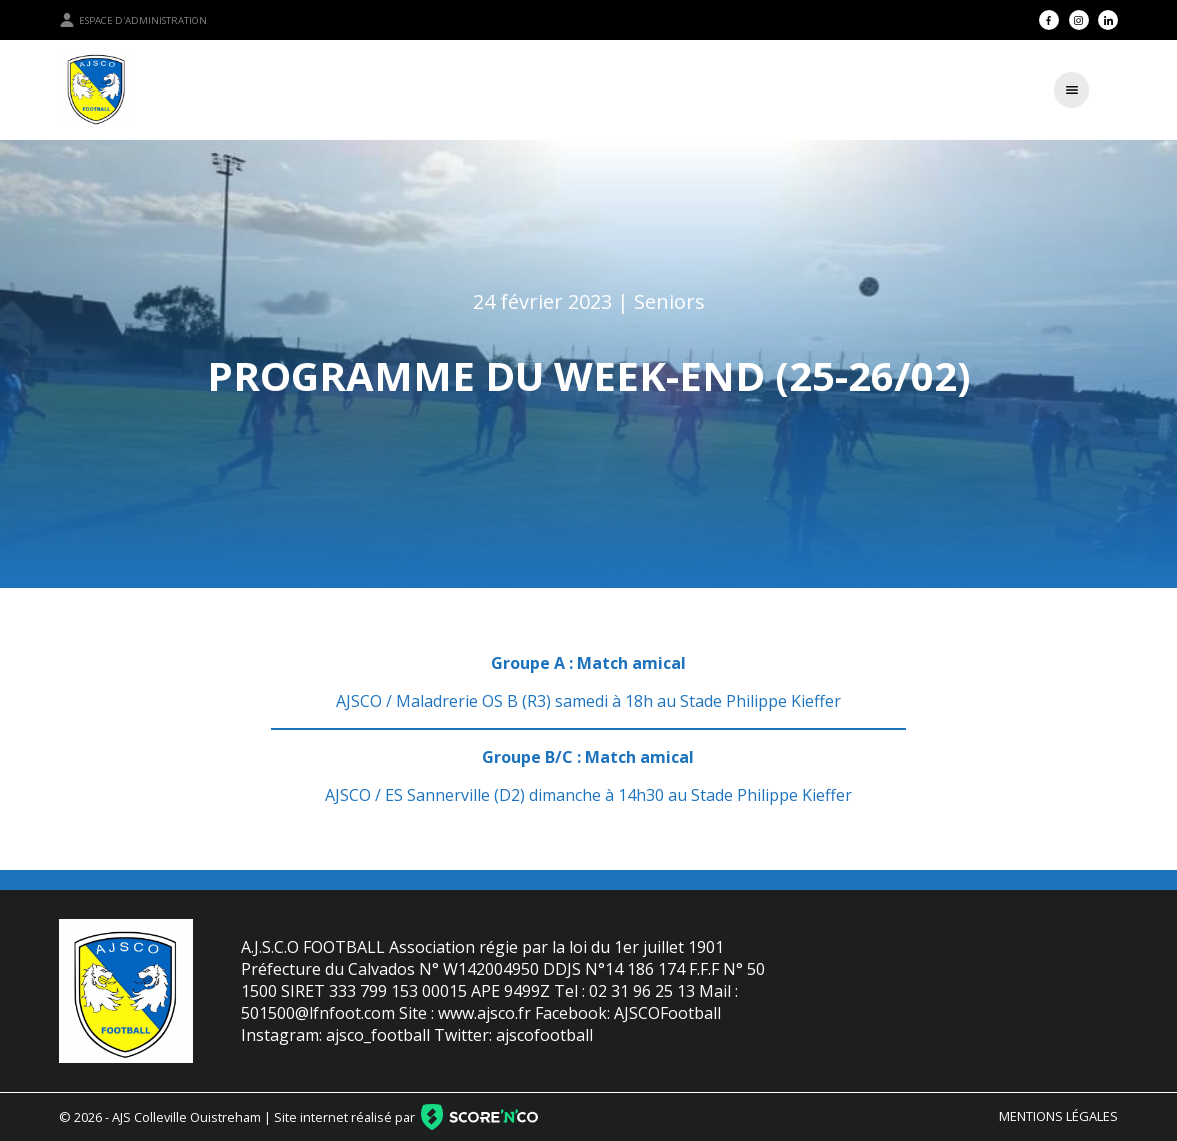 This screenshot has height=1141, width=1177. I want to click on Seniors, so click(669, 301).